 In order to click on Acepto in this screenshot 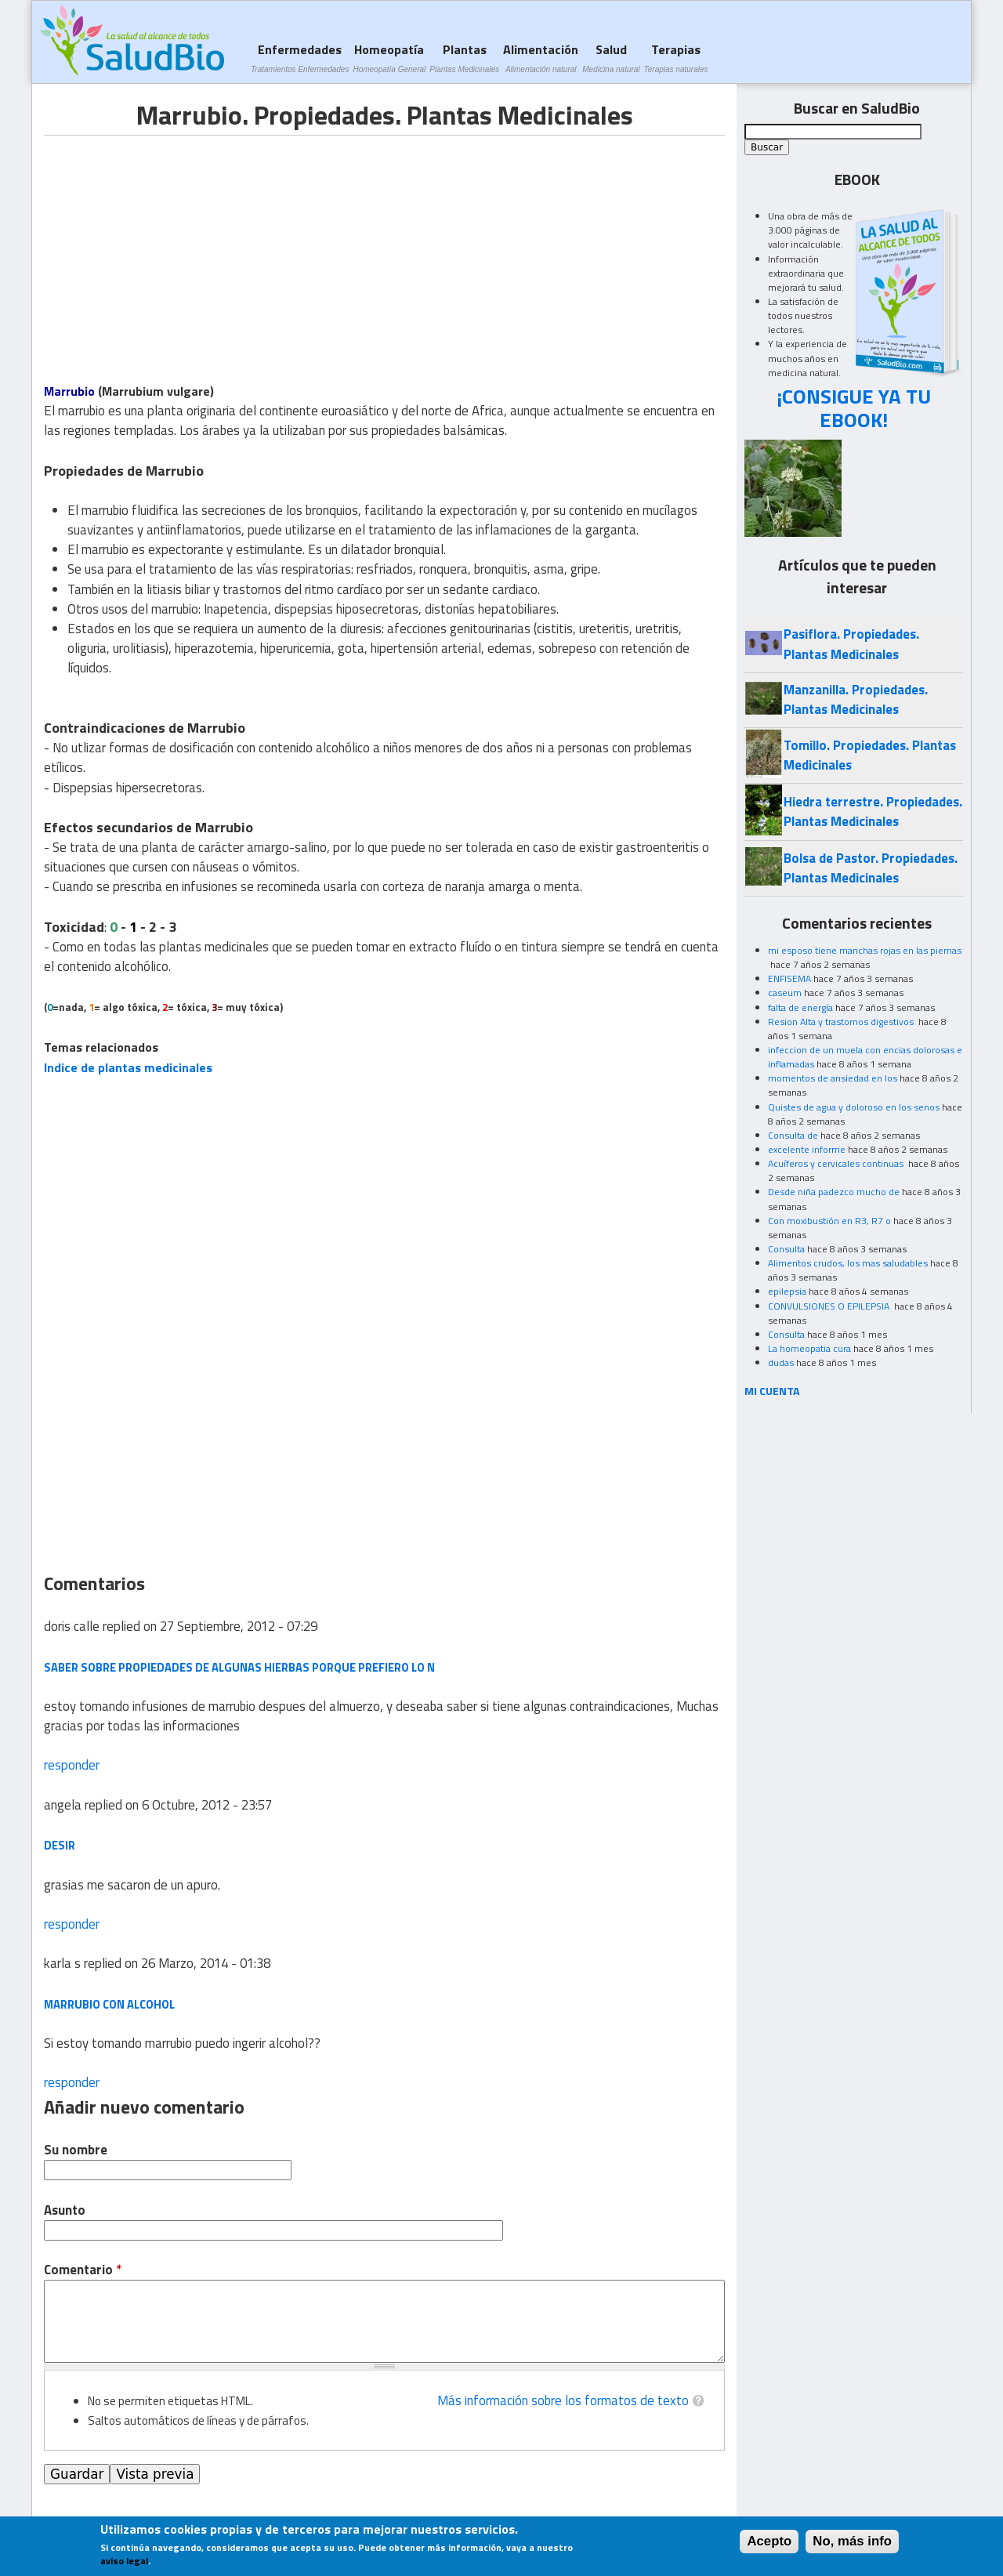, I will do `click(769, 2541)`.